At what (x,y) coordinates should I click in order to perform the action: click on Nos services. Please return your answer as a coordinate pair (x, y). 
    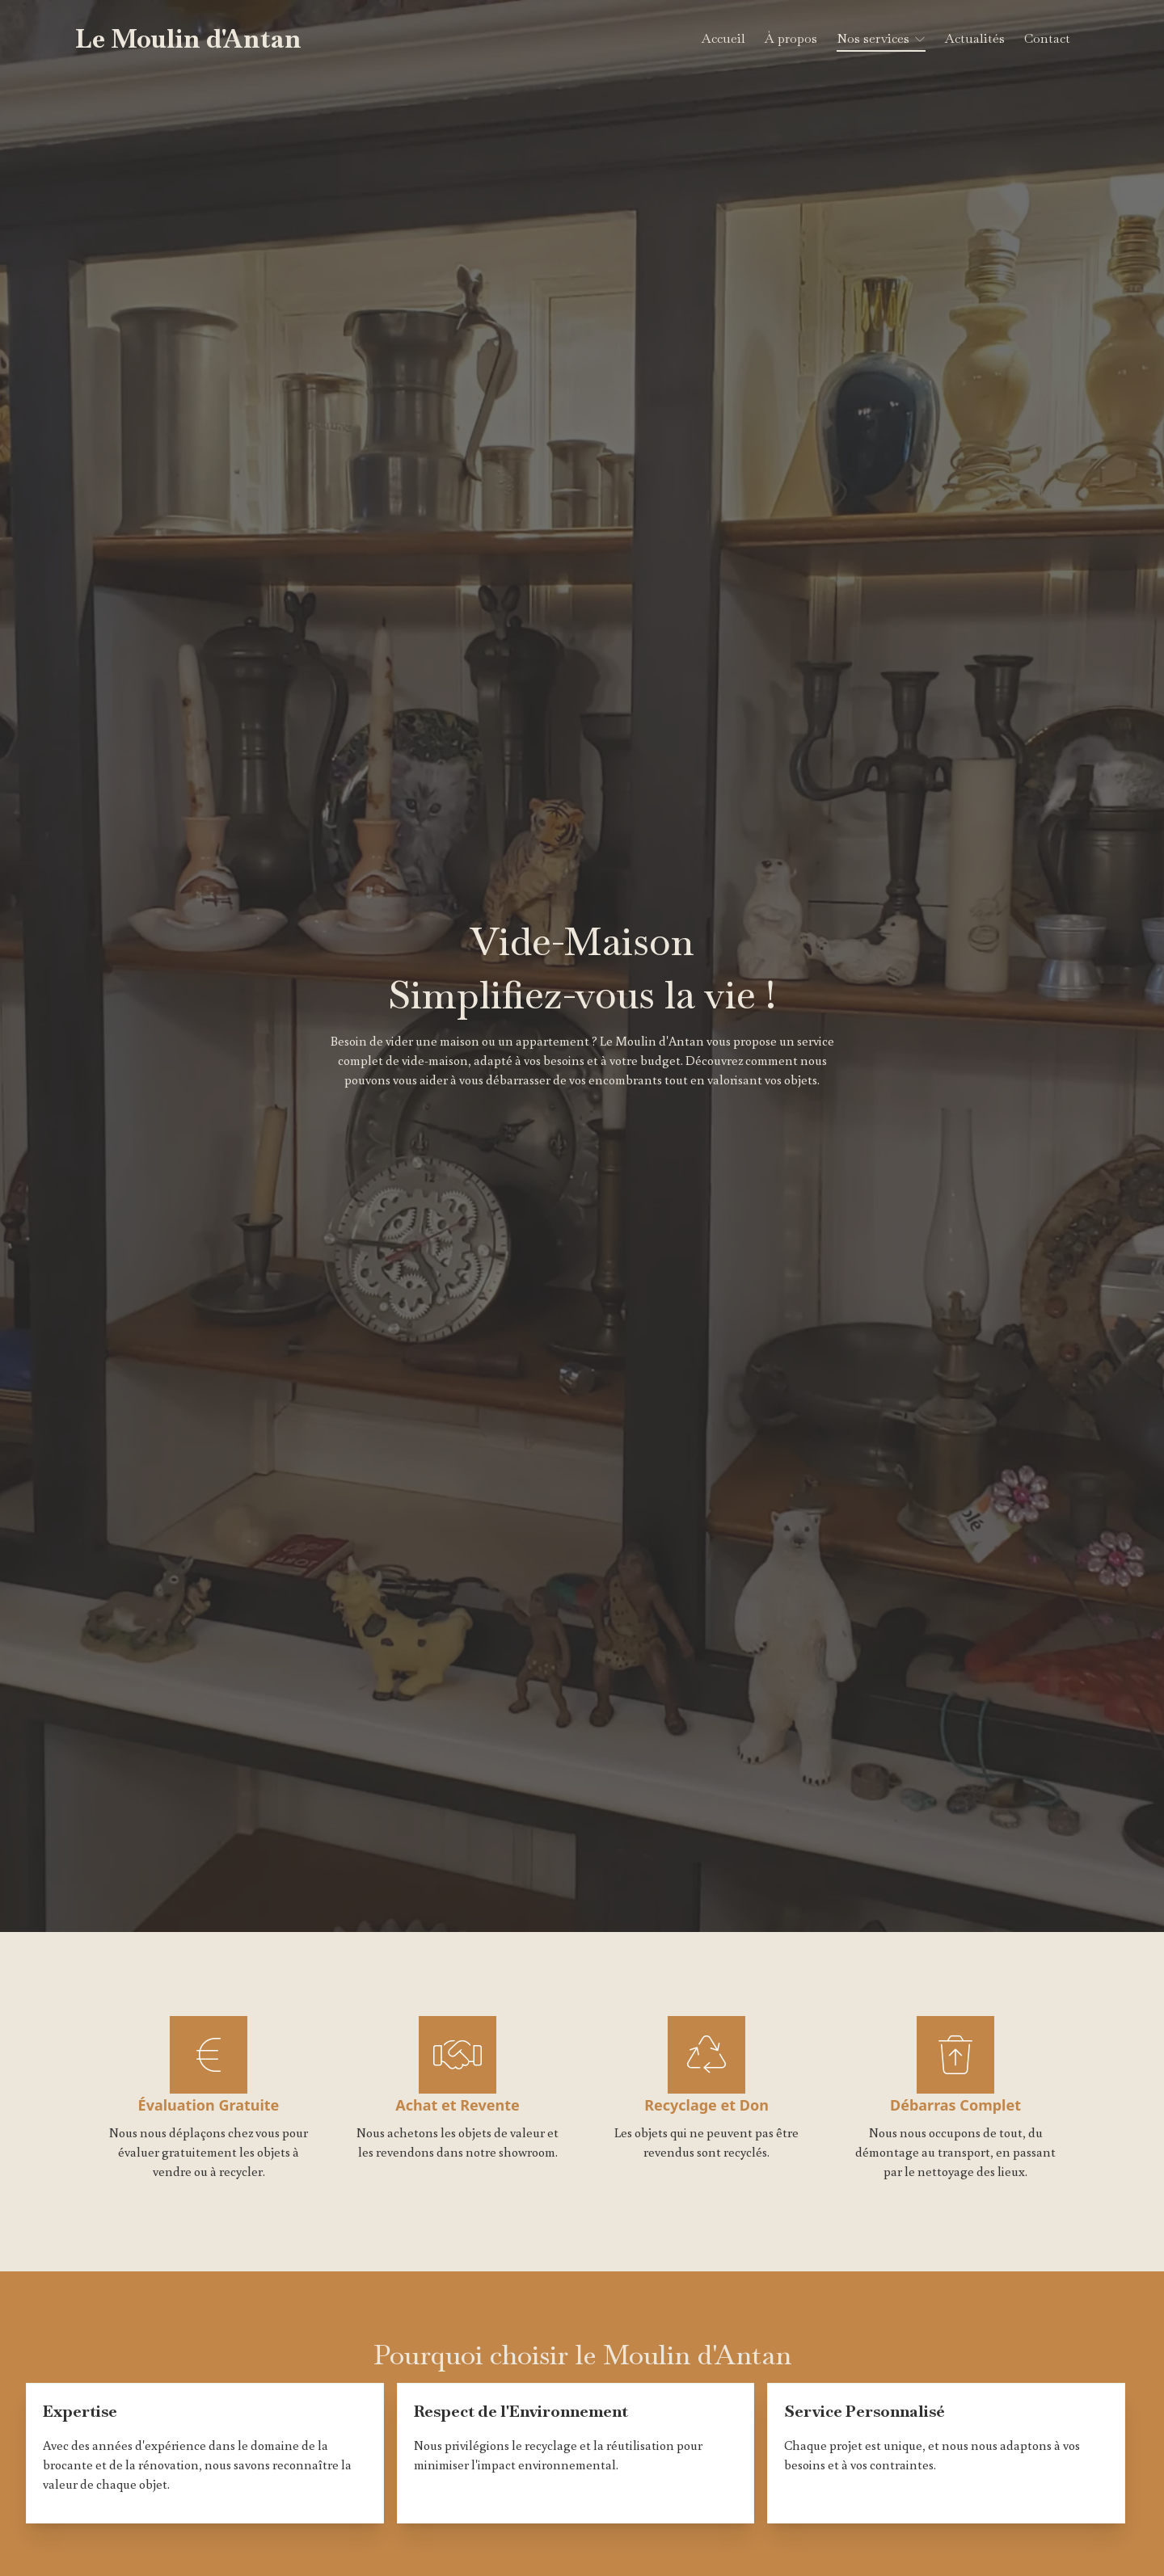
    Looking at the image, I should click on (873, 38).